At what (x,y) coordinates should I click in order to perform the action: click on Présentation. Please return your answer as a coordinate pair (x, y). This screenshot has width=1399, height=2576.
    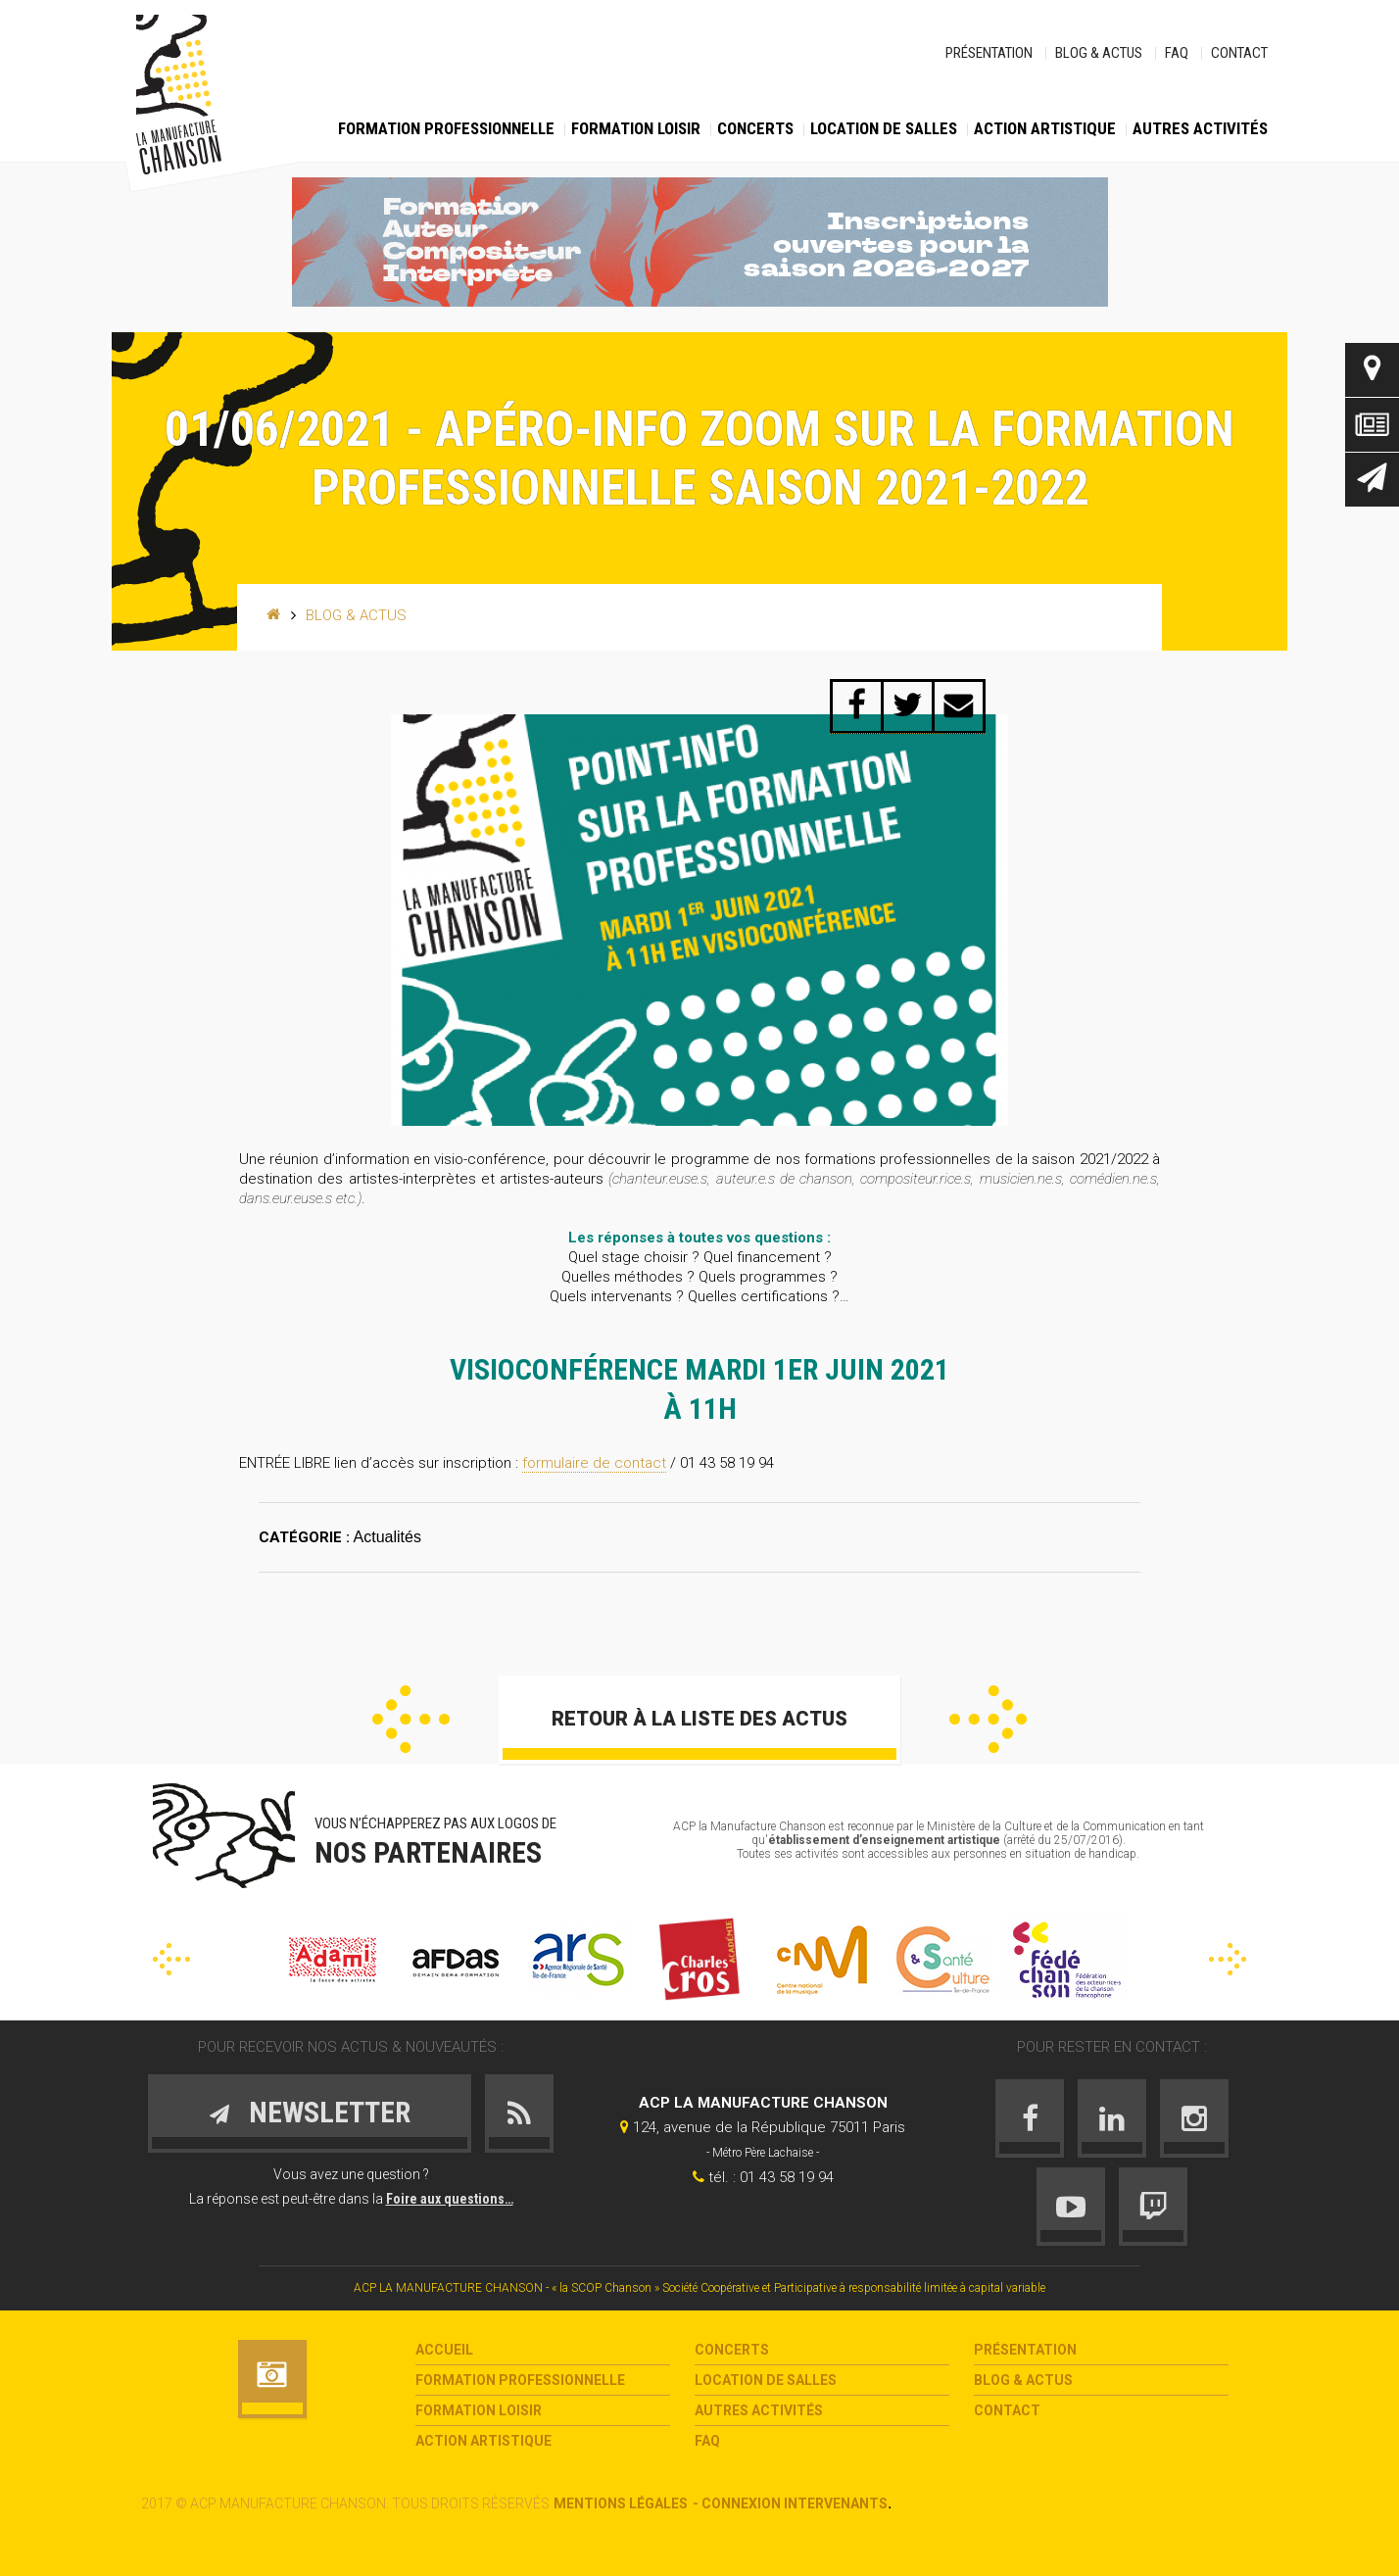
    Looking at the image, I should click on (989, 53).